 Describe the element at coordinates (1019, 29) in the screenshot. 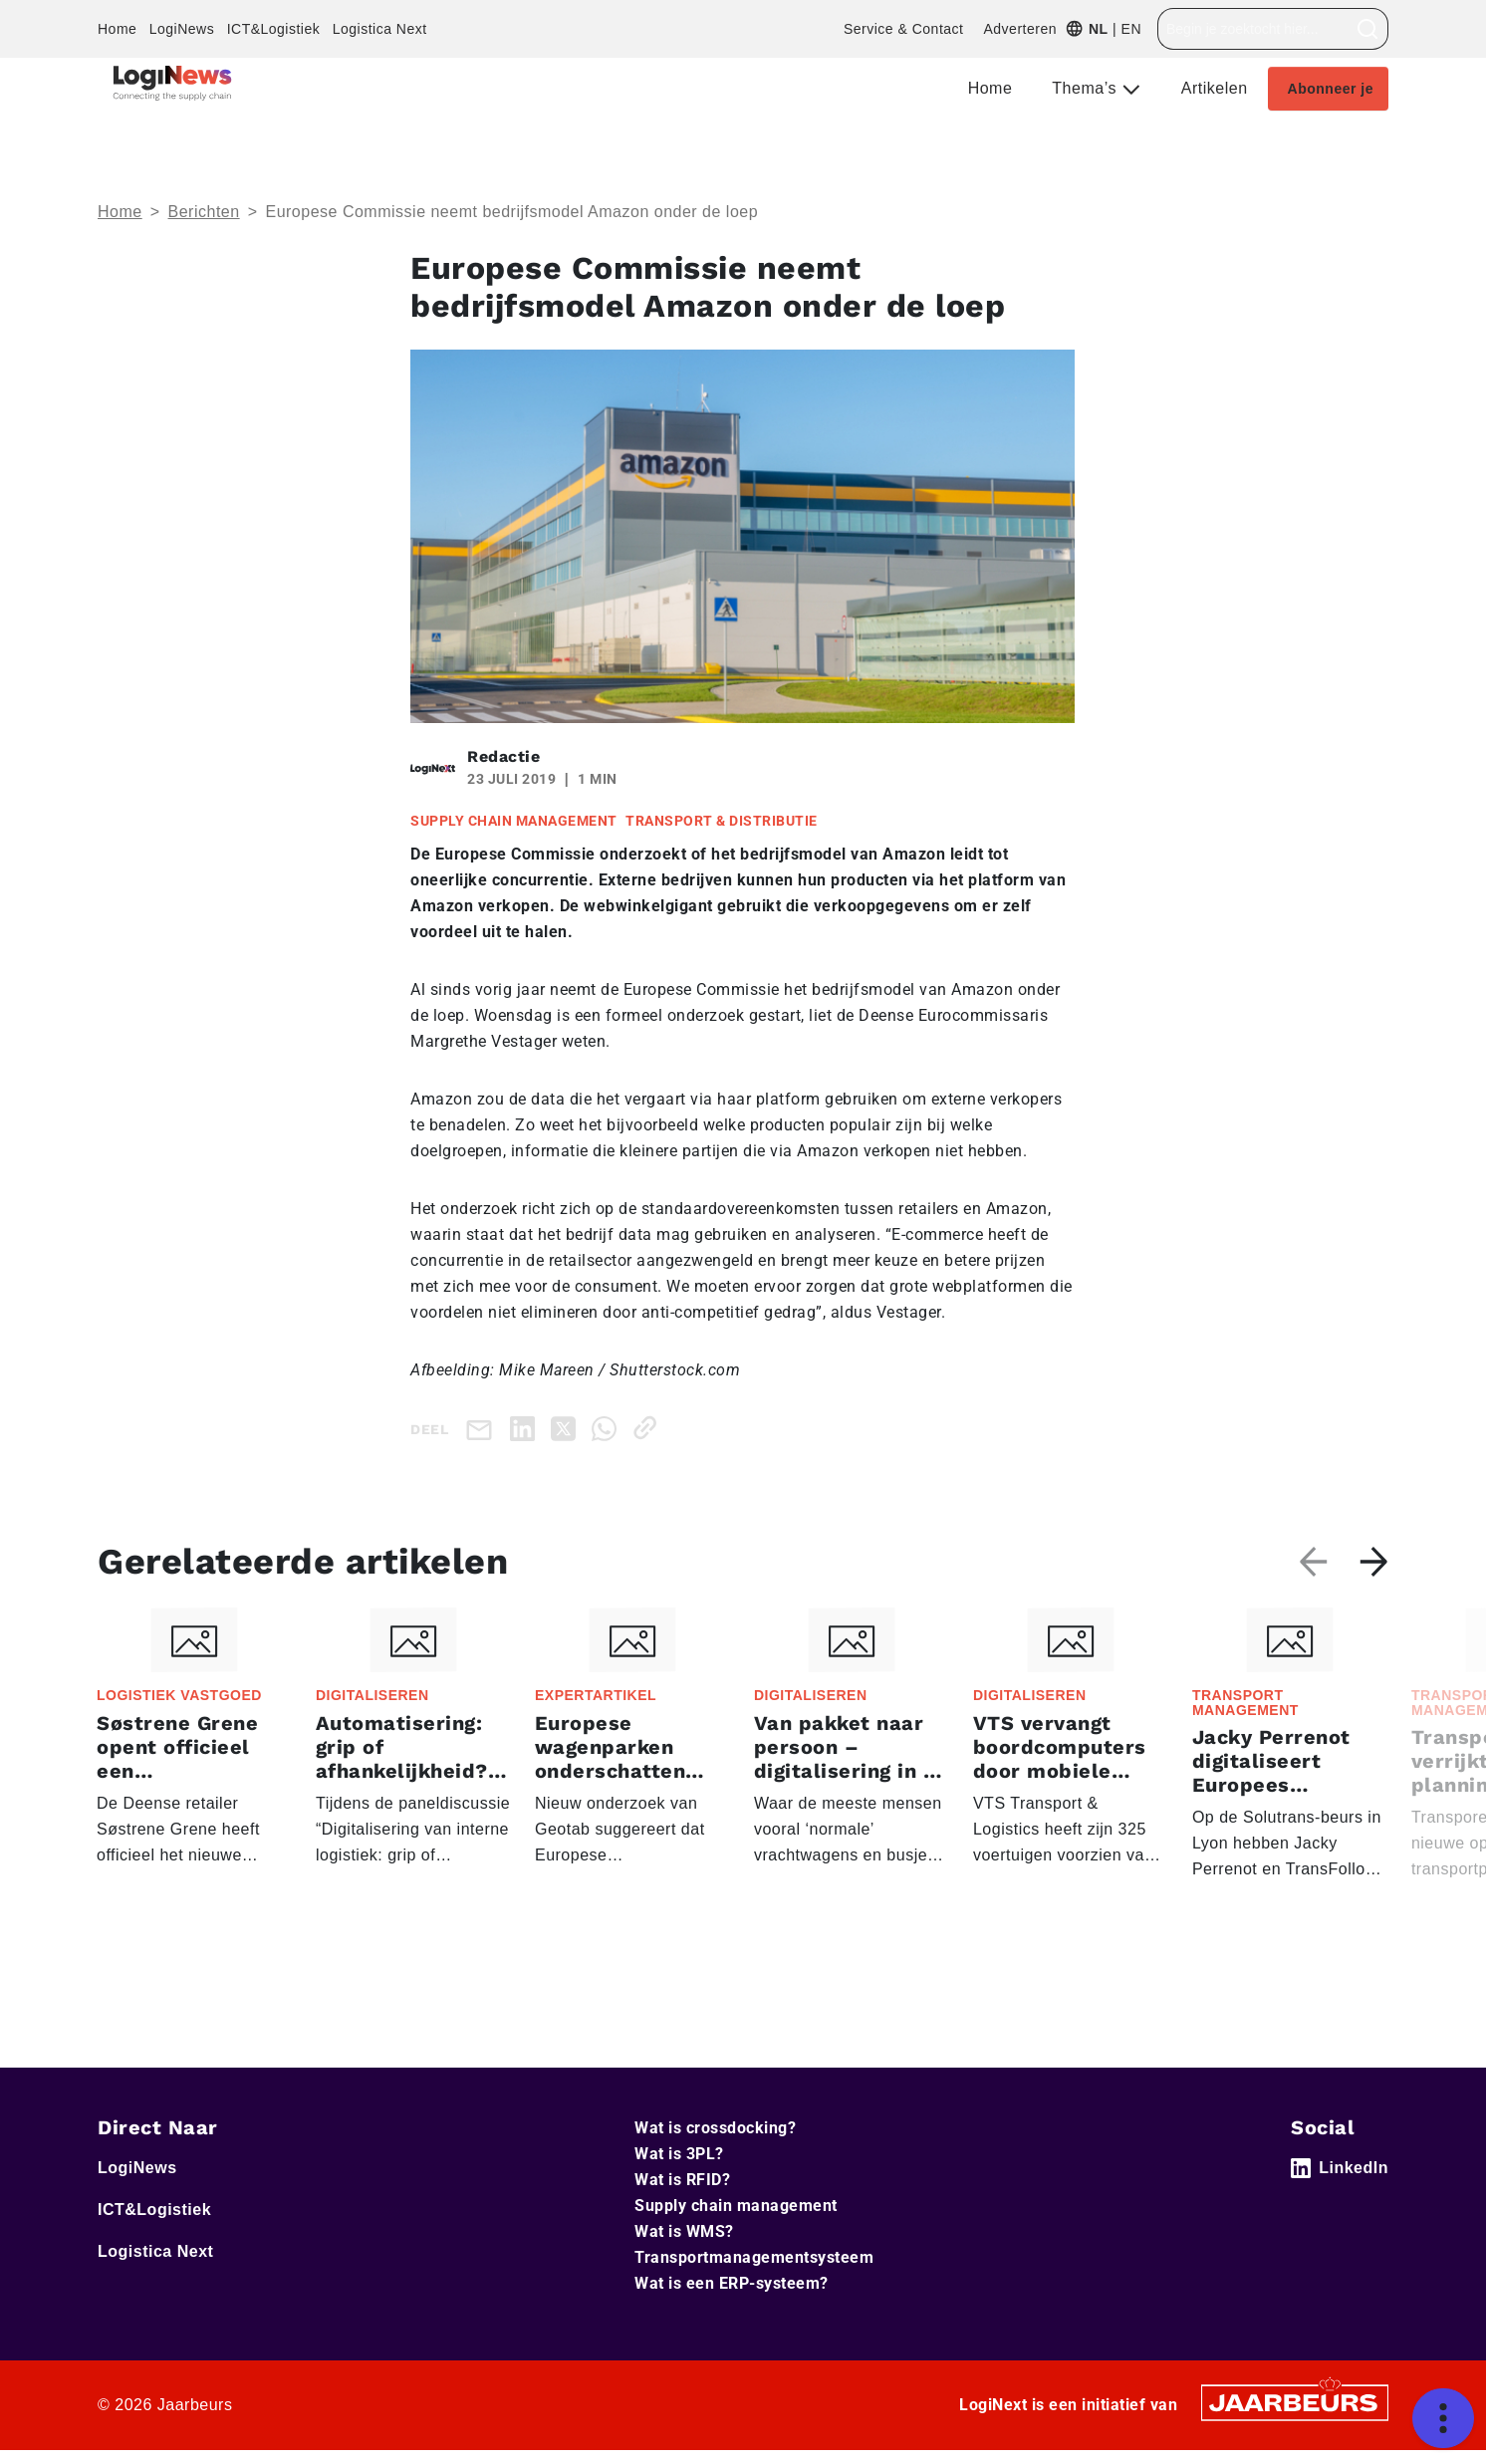

I see `Adverteren` at that location.